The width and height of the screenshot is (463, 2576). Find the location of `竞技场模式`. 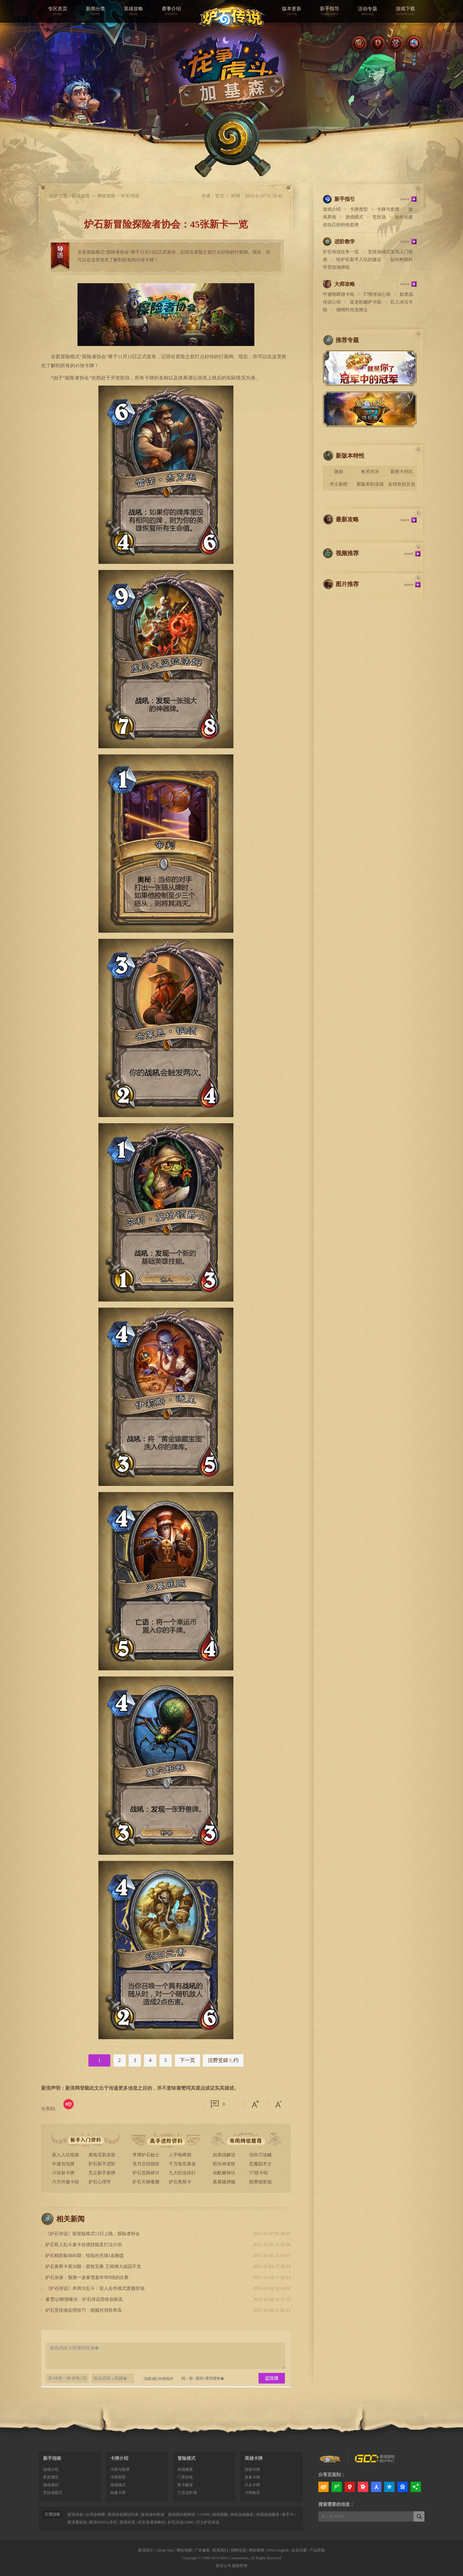

竞技场模式 is located at coordinates (52, 2492).